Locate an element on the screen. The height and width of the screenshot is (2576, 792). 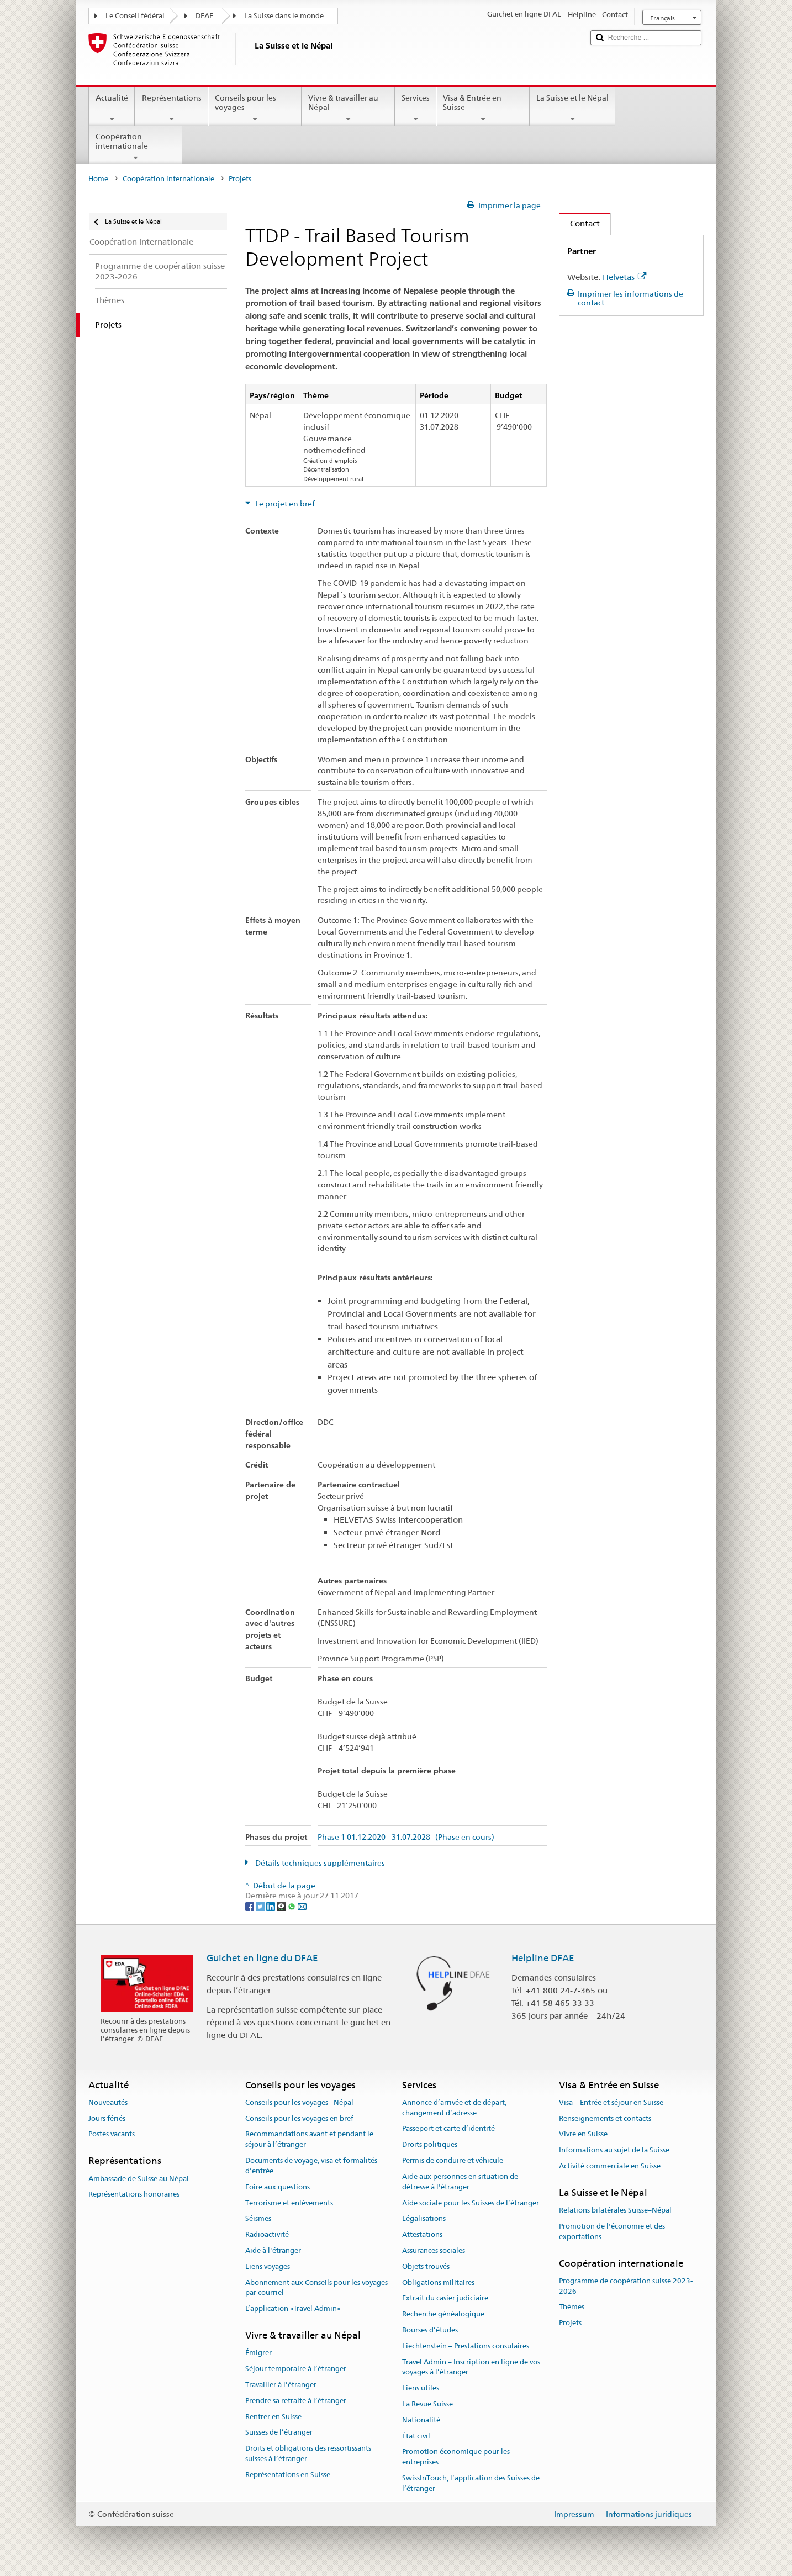
Travailler à l’étranger is located at coordinates (280, 2384).